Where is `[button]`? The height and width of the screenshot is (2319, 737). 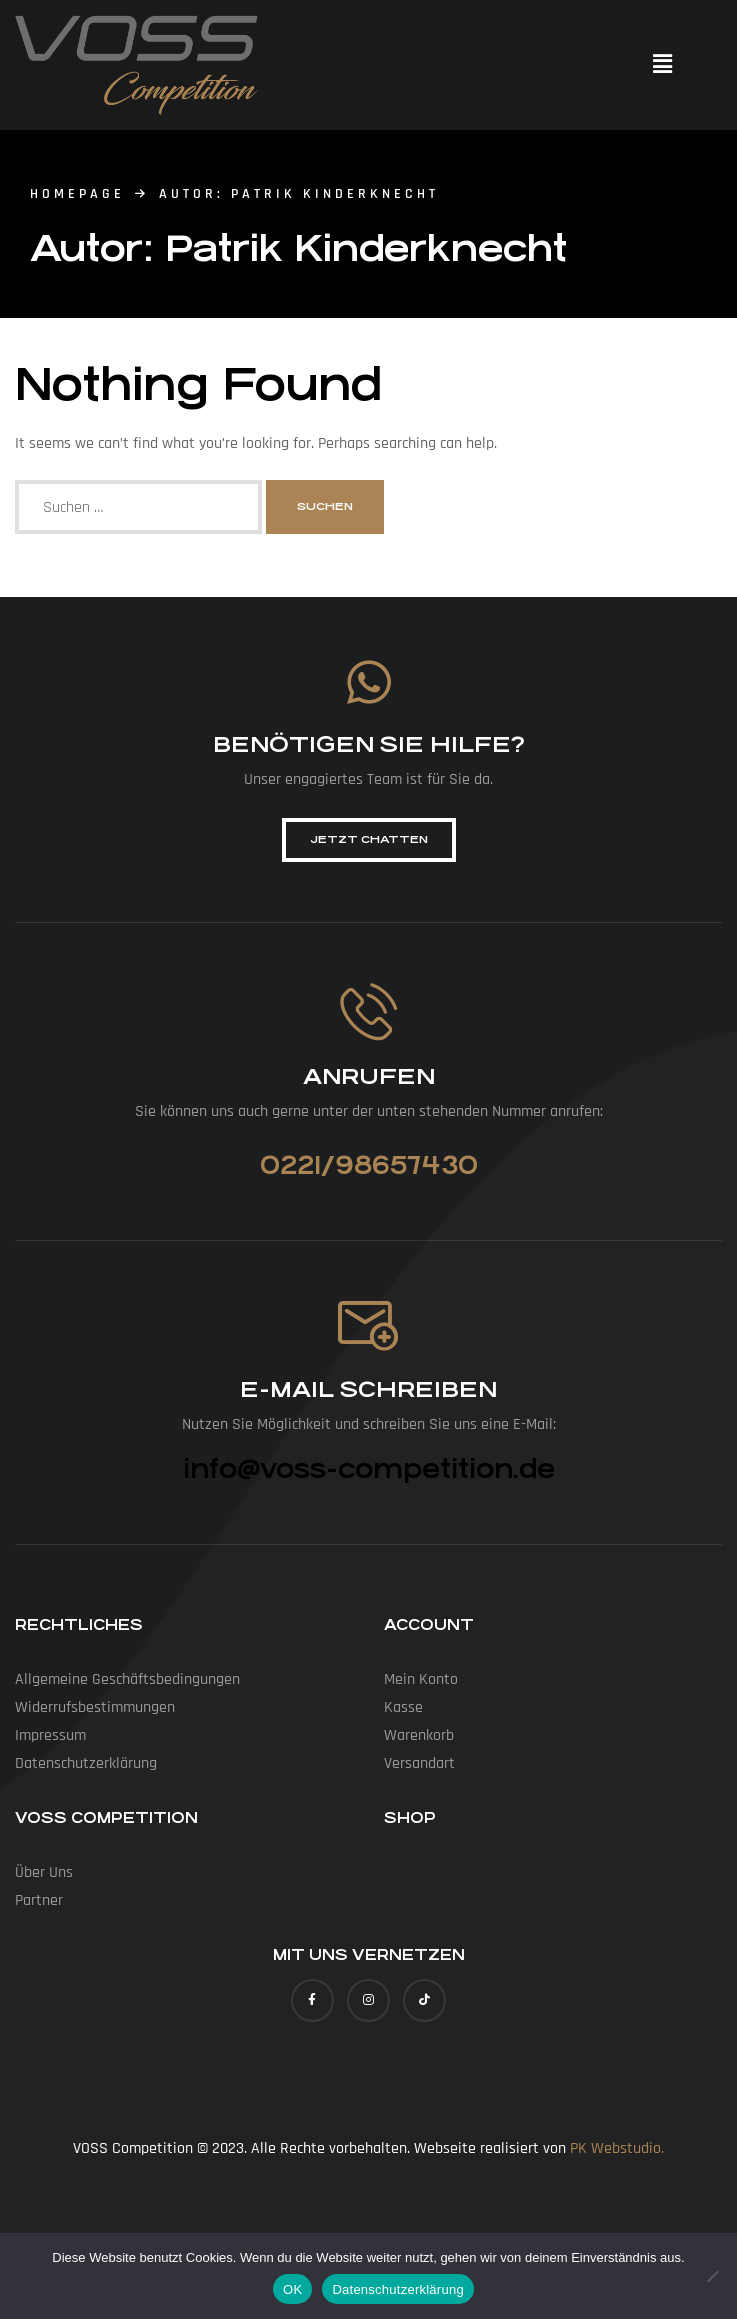 [button] is located at coordinates (662, 64).